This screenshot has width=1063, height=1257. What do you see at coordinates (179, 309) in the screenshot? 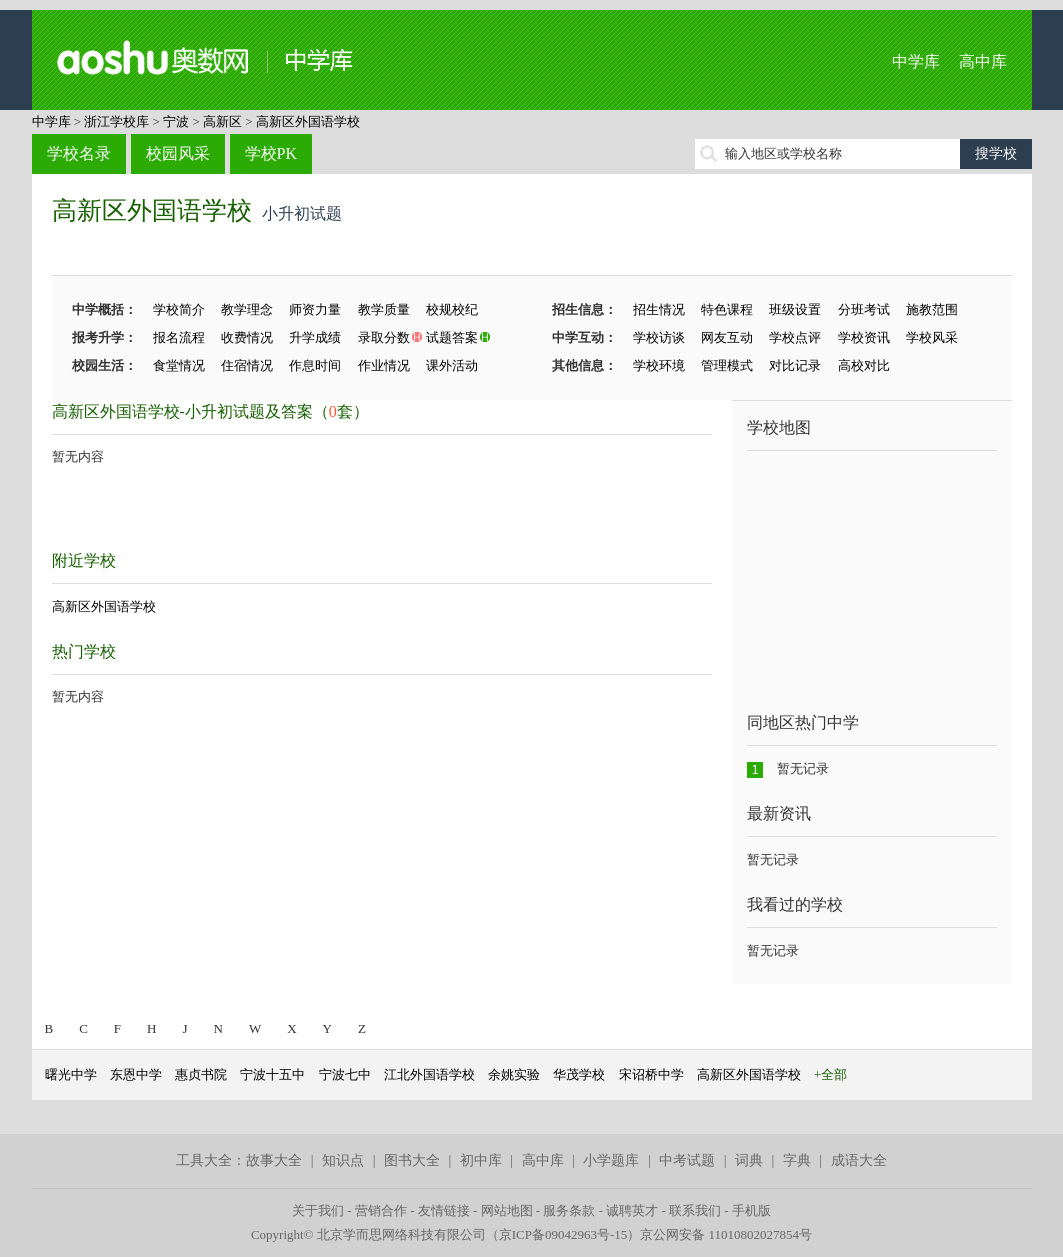
I see `学校简介` at bounding box center [179, 309].